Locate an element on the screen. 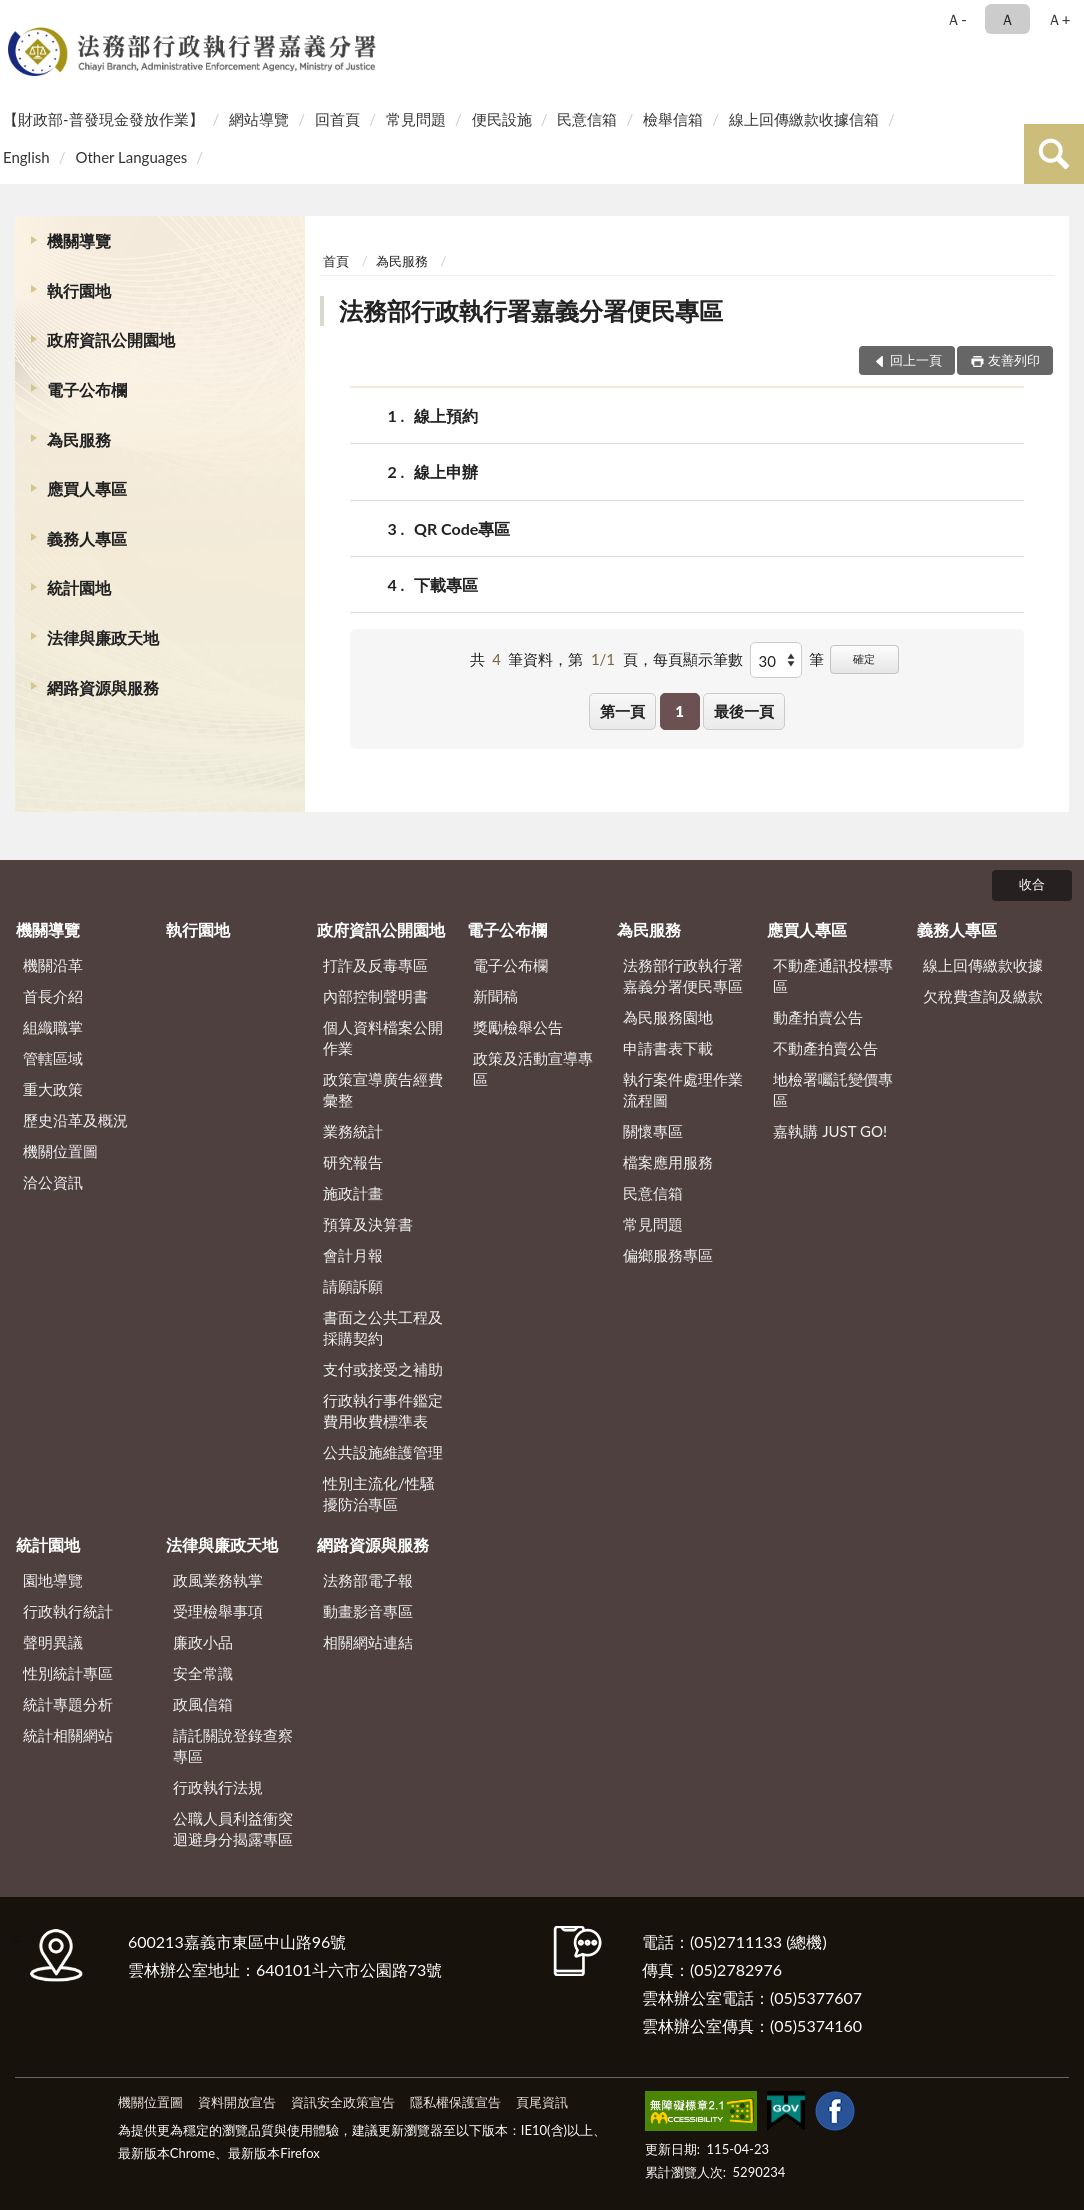 The width and height of the screenshot is (1084, 2210). 民意信箱 is located at coordinates (587, 119).